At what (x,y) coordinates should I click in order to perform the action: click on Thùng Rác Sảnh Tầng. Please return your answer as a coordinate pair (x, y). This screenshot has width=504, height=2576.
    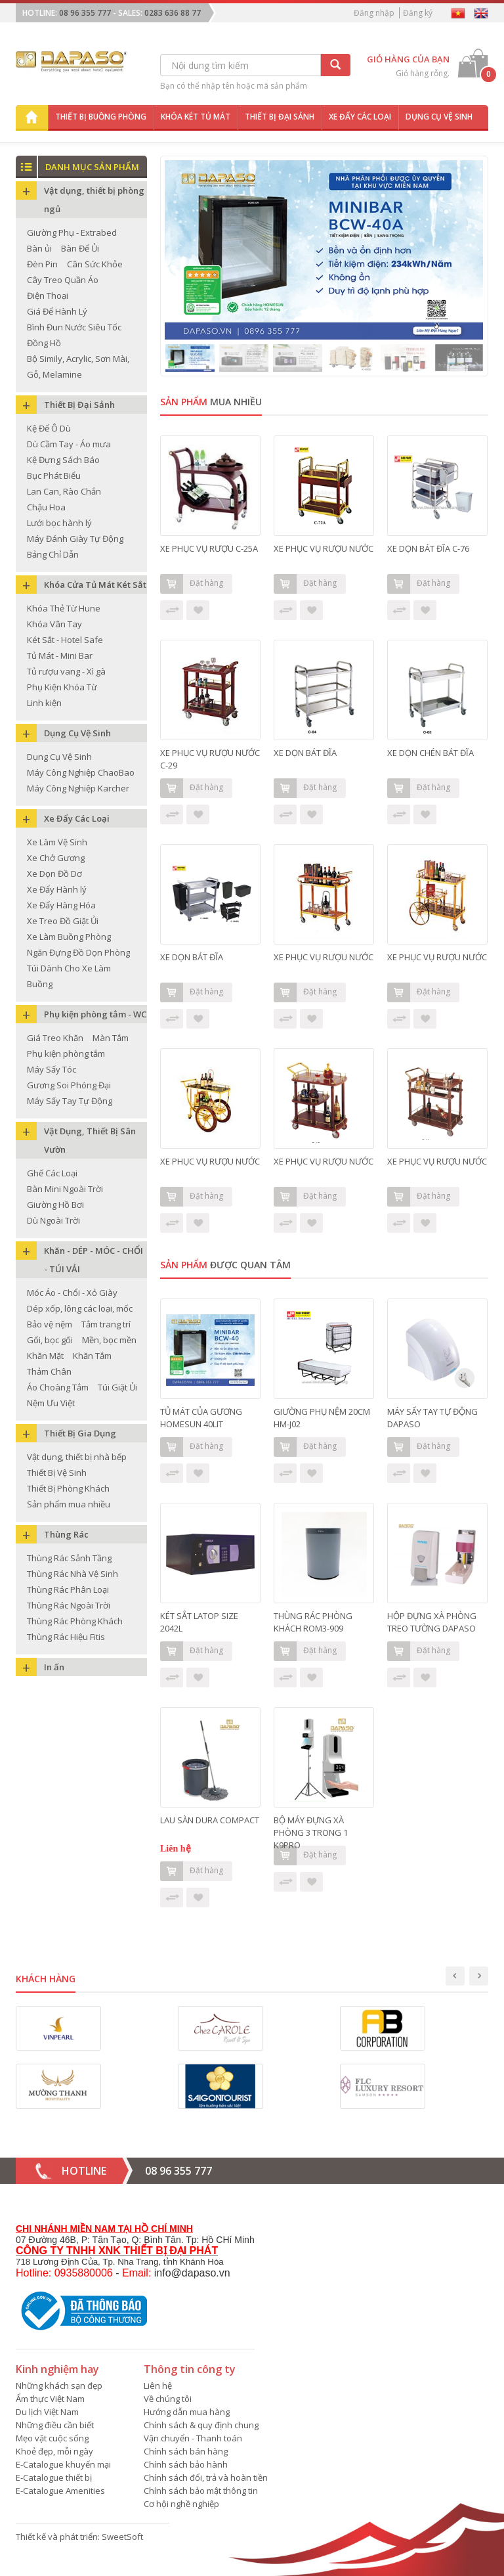
    Looking at the image, I should click on (69, 1558).